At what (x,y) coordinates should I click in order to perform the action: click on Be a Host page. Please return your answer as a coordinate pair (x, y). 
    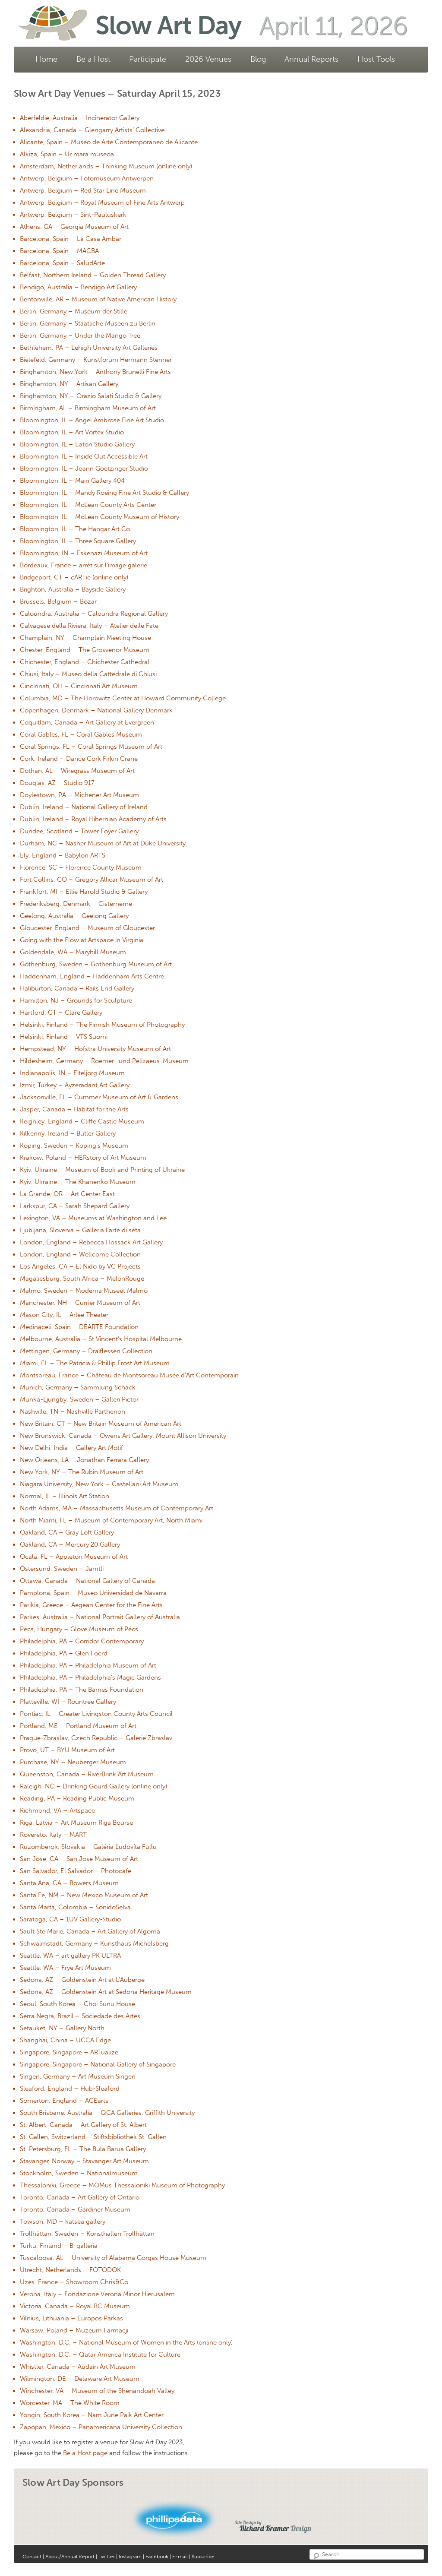
    Looking at the image, I should click on (85, 2453).